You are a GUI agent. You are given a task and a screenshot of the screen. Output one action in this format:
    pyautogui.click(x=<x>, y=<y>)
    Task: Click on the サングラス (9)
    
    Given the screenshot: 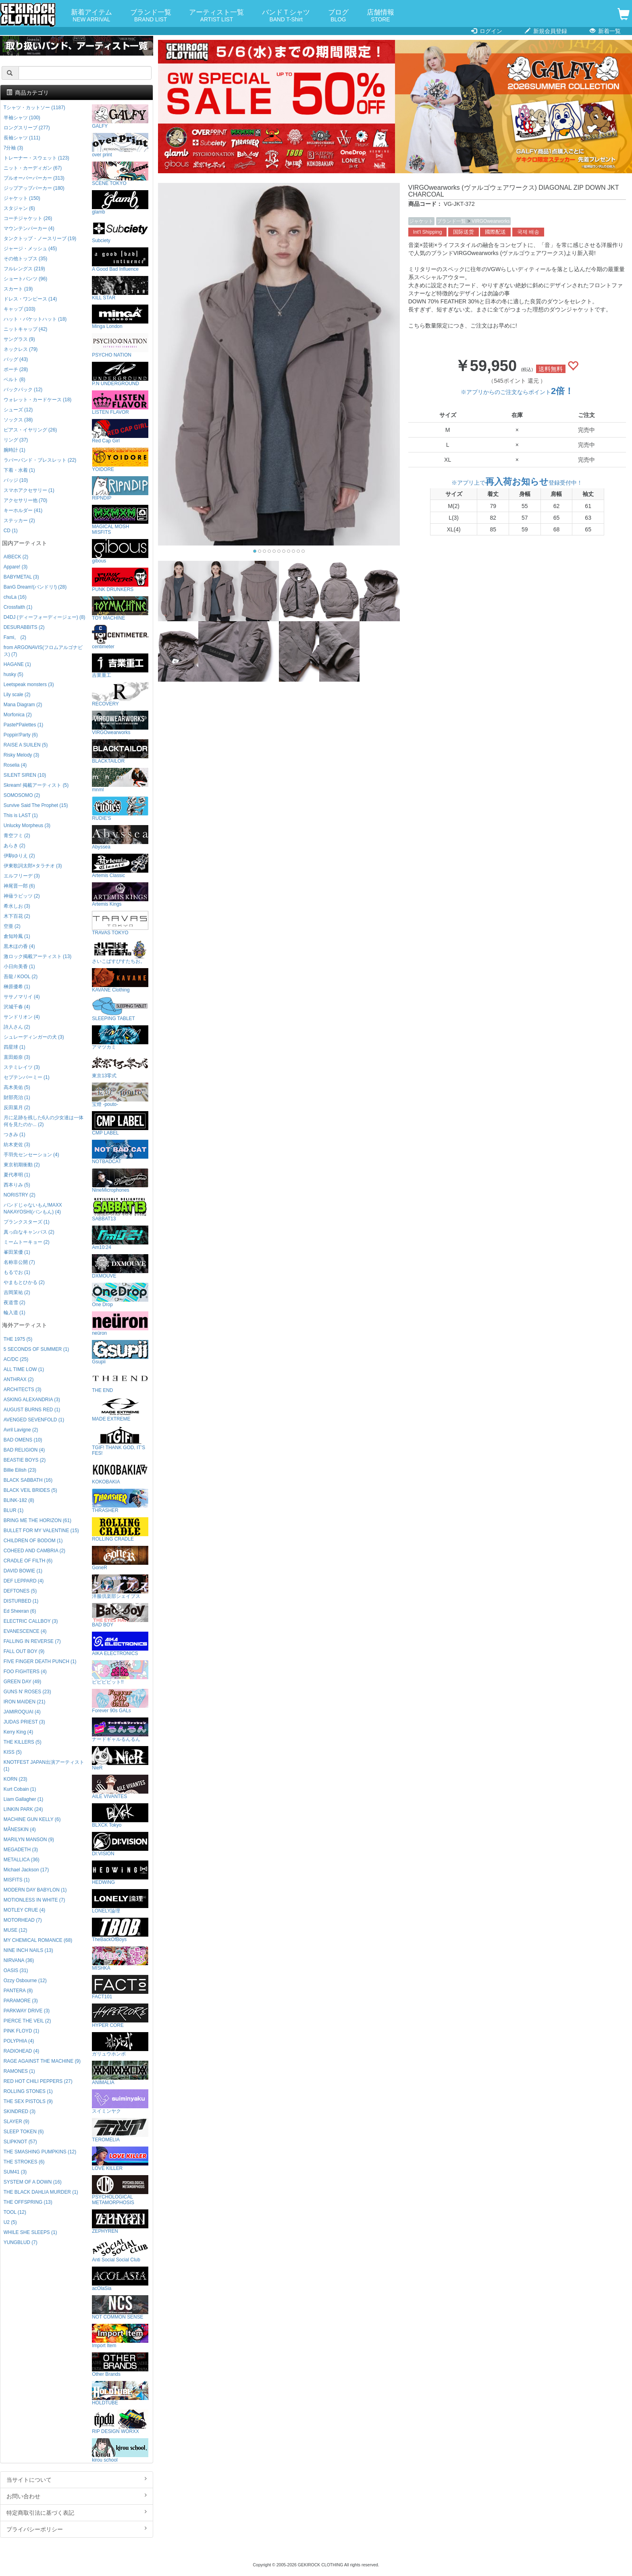 What is the action you would take?
    pyautogui.click(x=19, y=339)
    